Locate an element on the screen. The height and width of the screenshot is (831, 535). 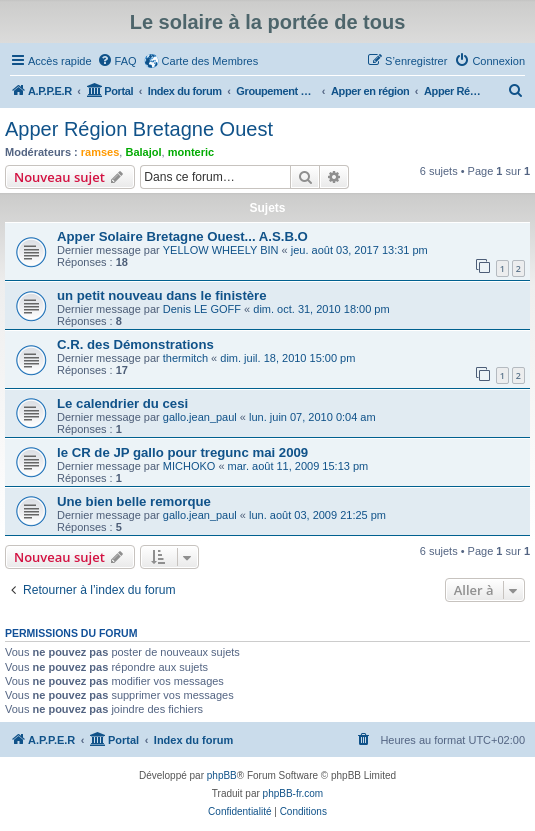
thermitch is located at coordinates (185, 358).